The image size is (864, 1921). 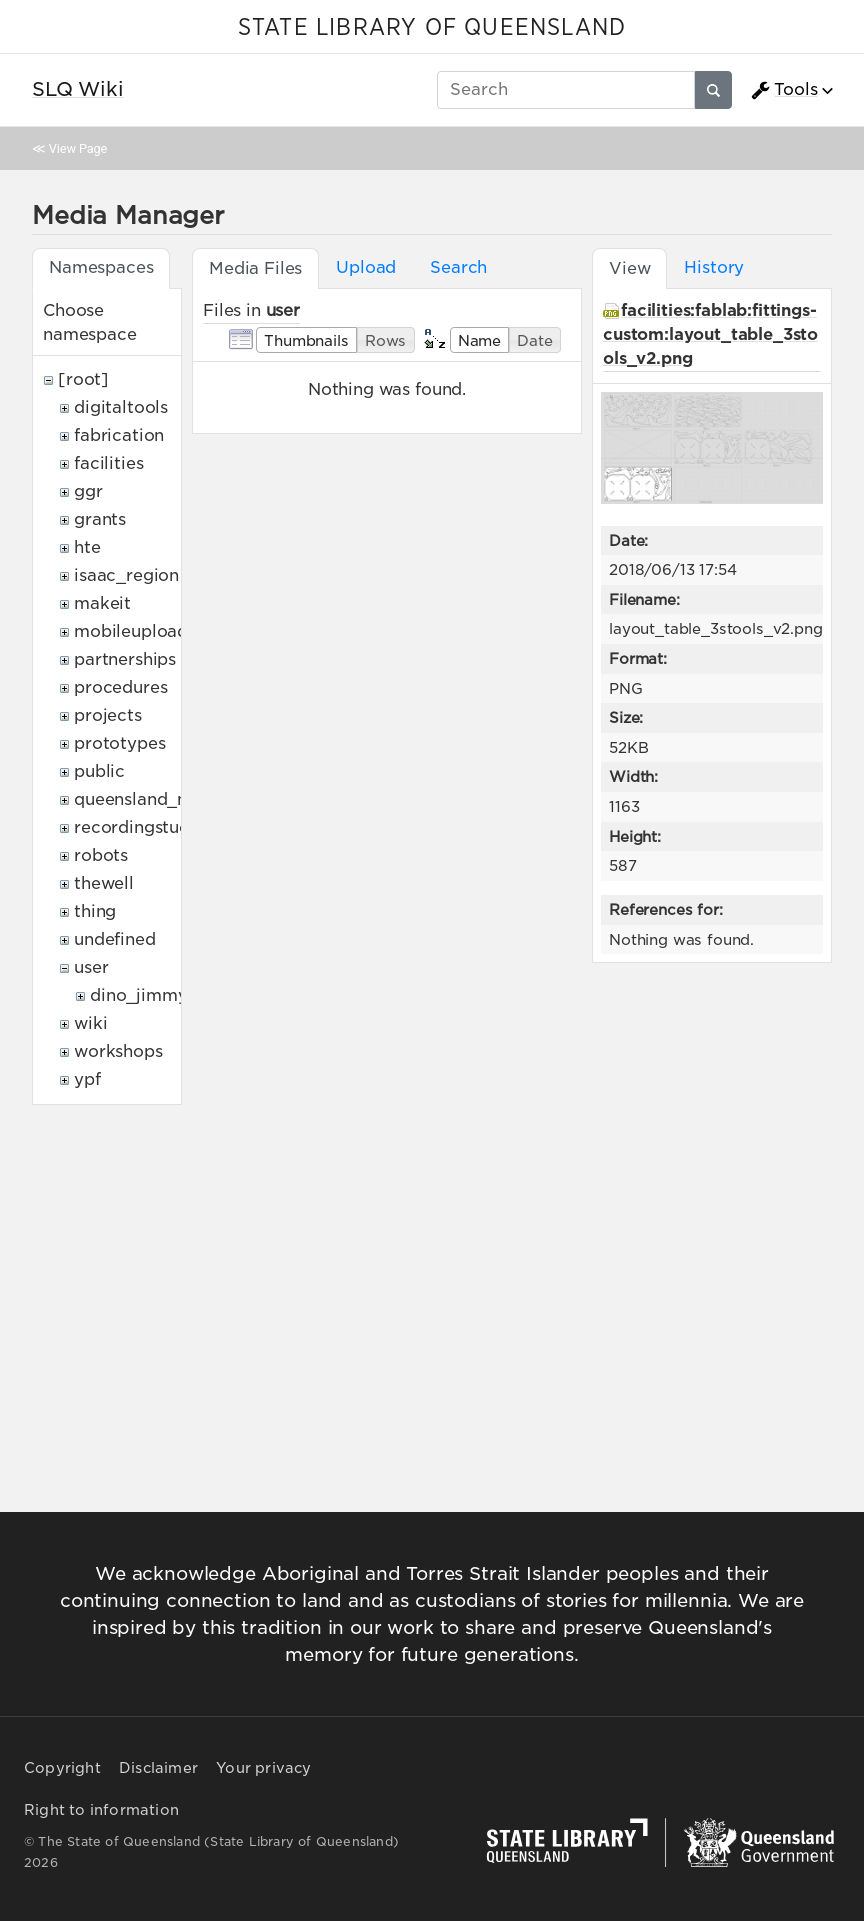 I want to click on procedures, so click(x=120, y=687).